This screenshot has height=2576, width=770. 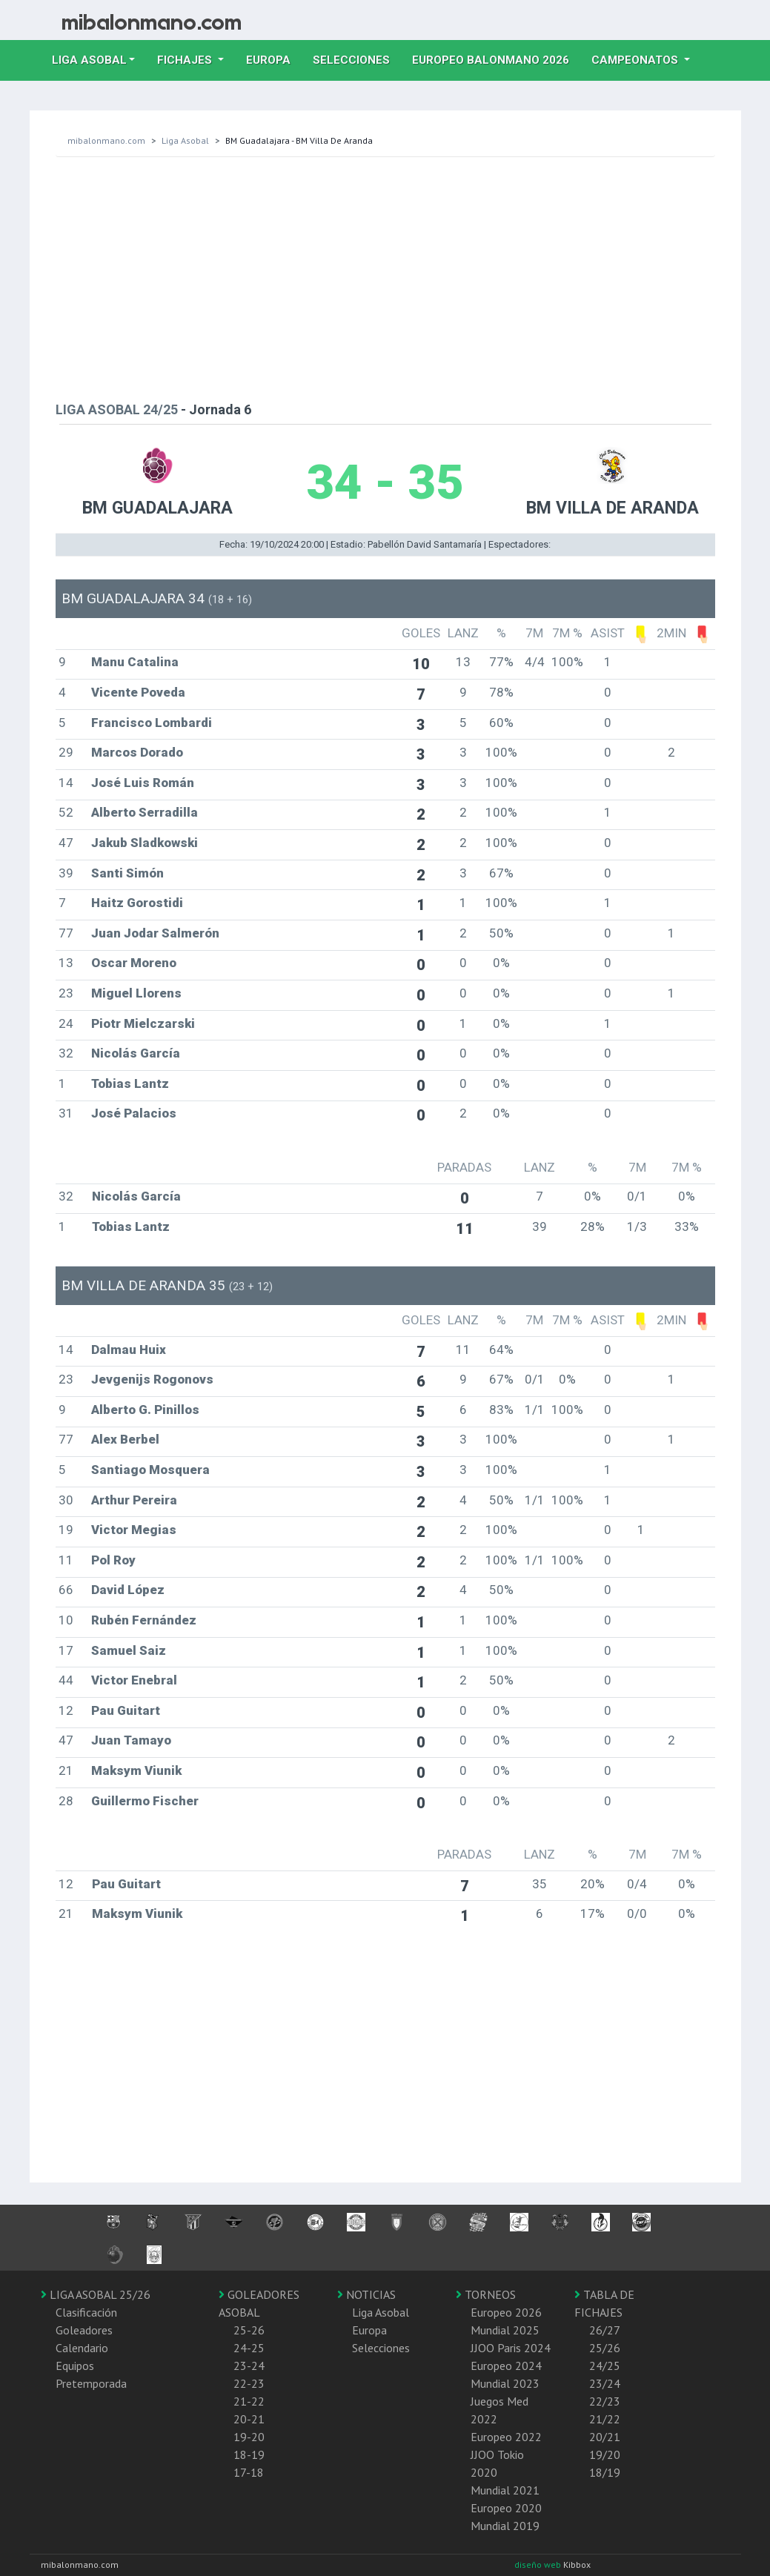 I want to click on Europeo 2024, so click(x=506, y=2365).